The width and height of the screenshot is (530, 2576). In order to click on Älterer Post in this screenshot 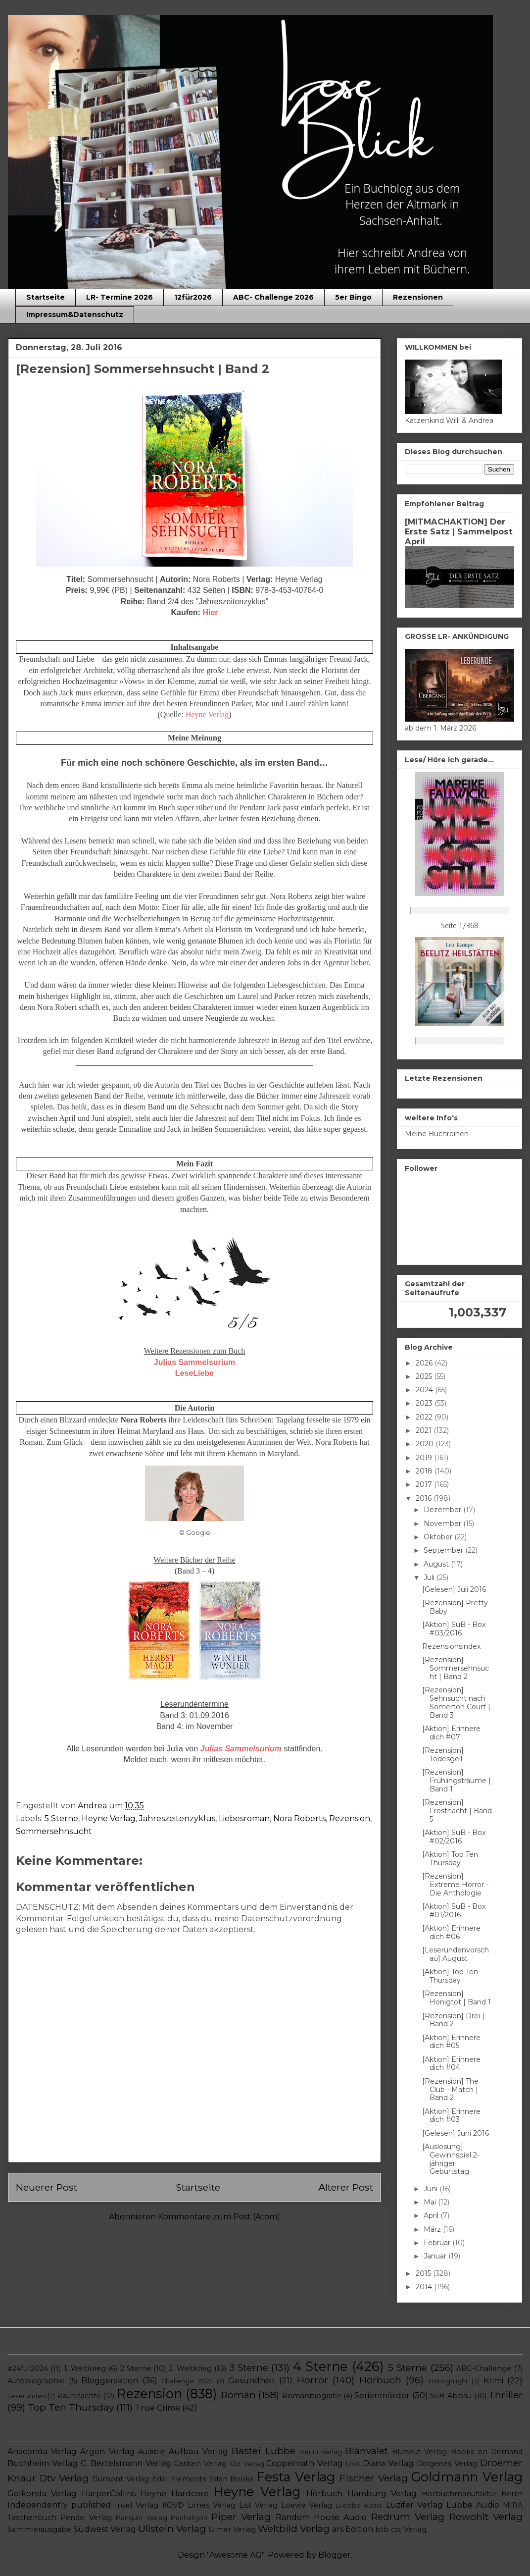, I will do `click(345, 2187)`.